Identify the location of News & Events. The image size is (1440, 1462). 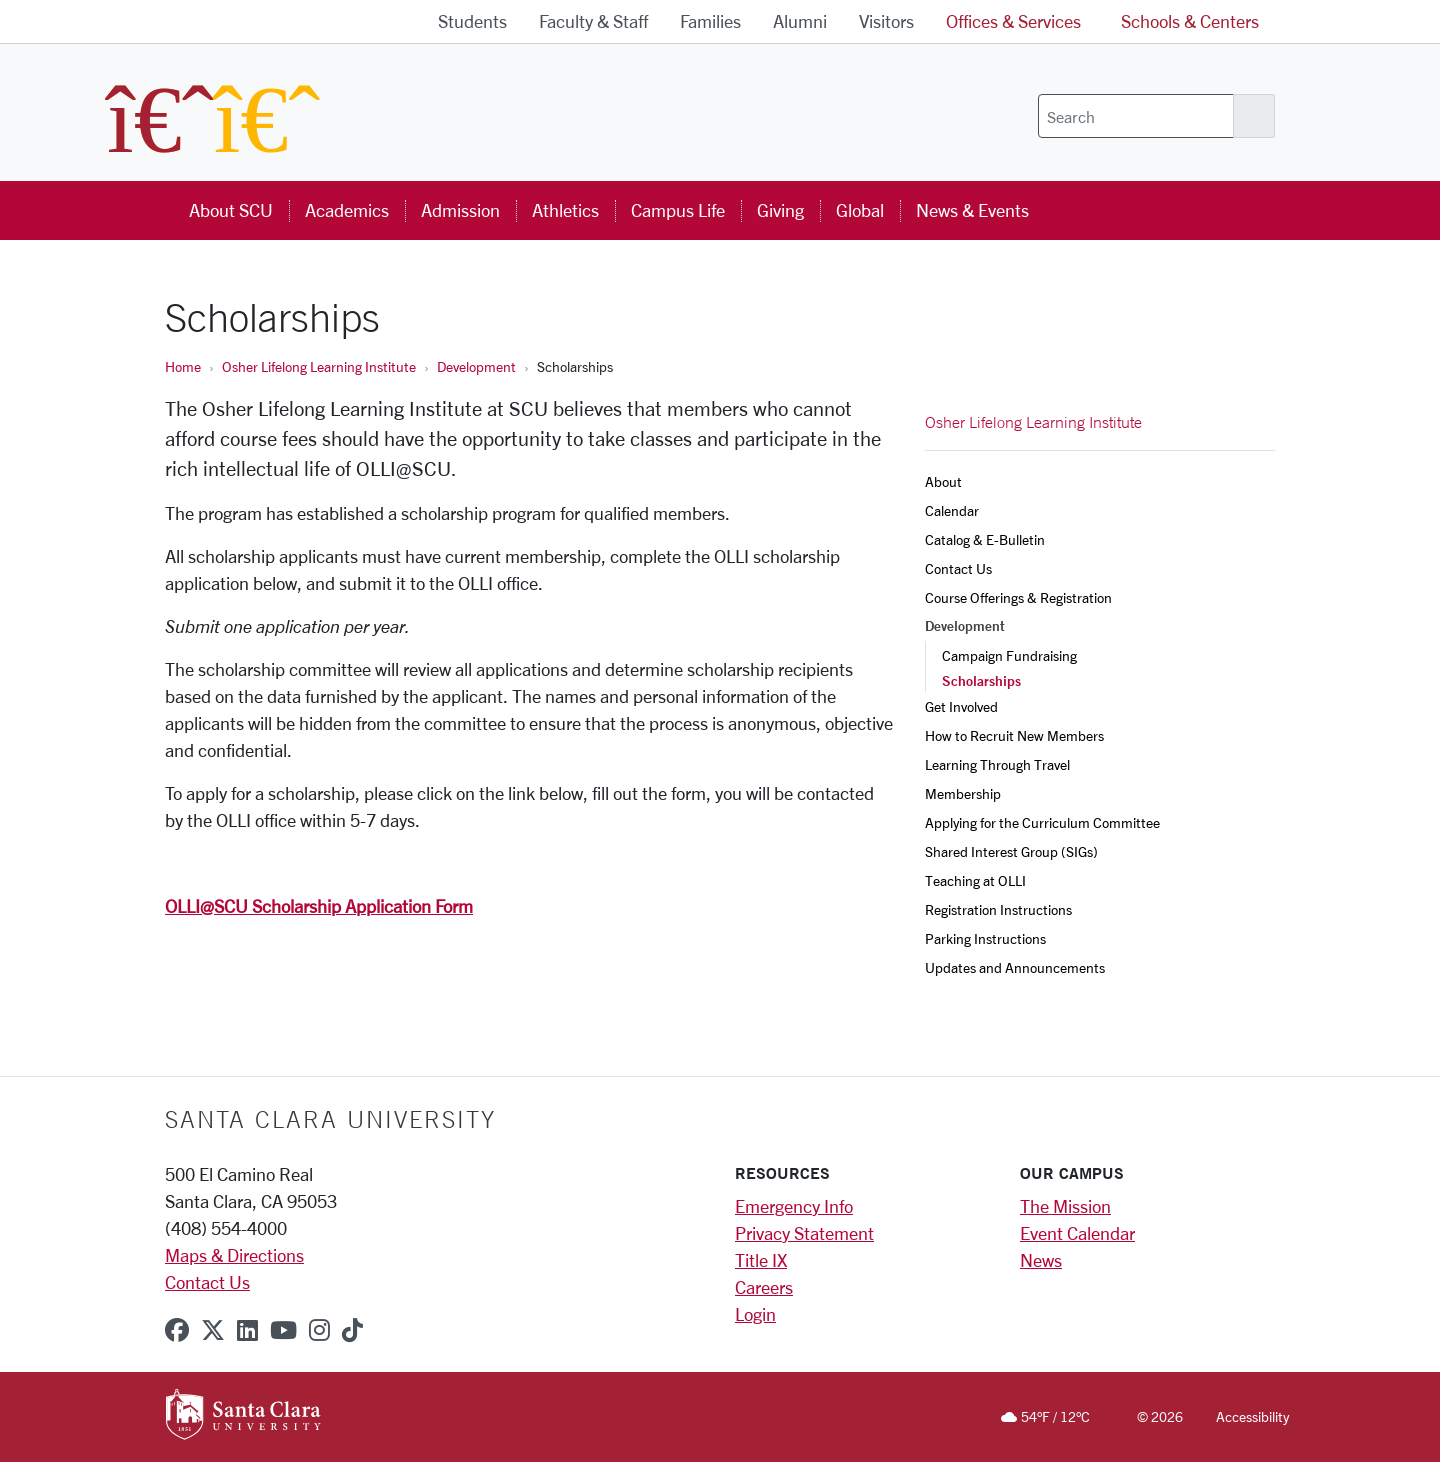
(972, 210).